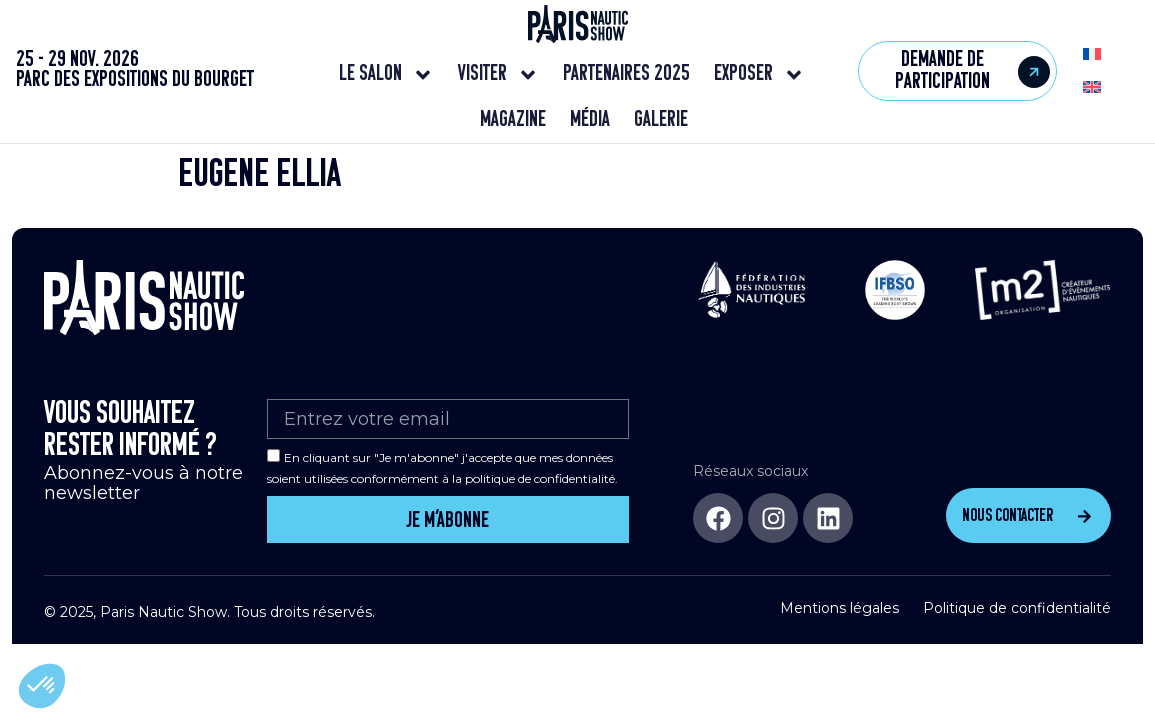 This screenshot has width=1155, height=720. Describe the element at coordinates (626, 74) in the screenshot. I see `Partenaires 2025` at that location.